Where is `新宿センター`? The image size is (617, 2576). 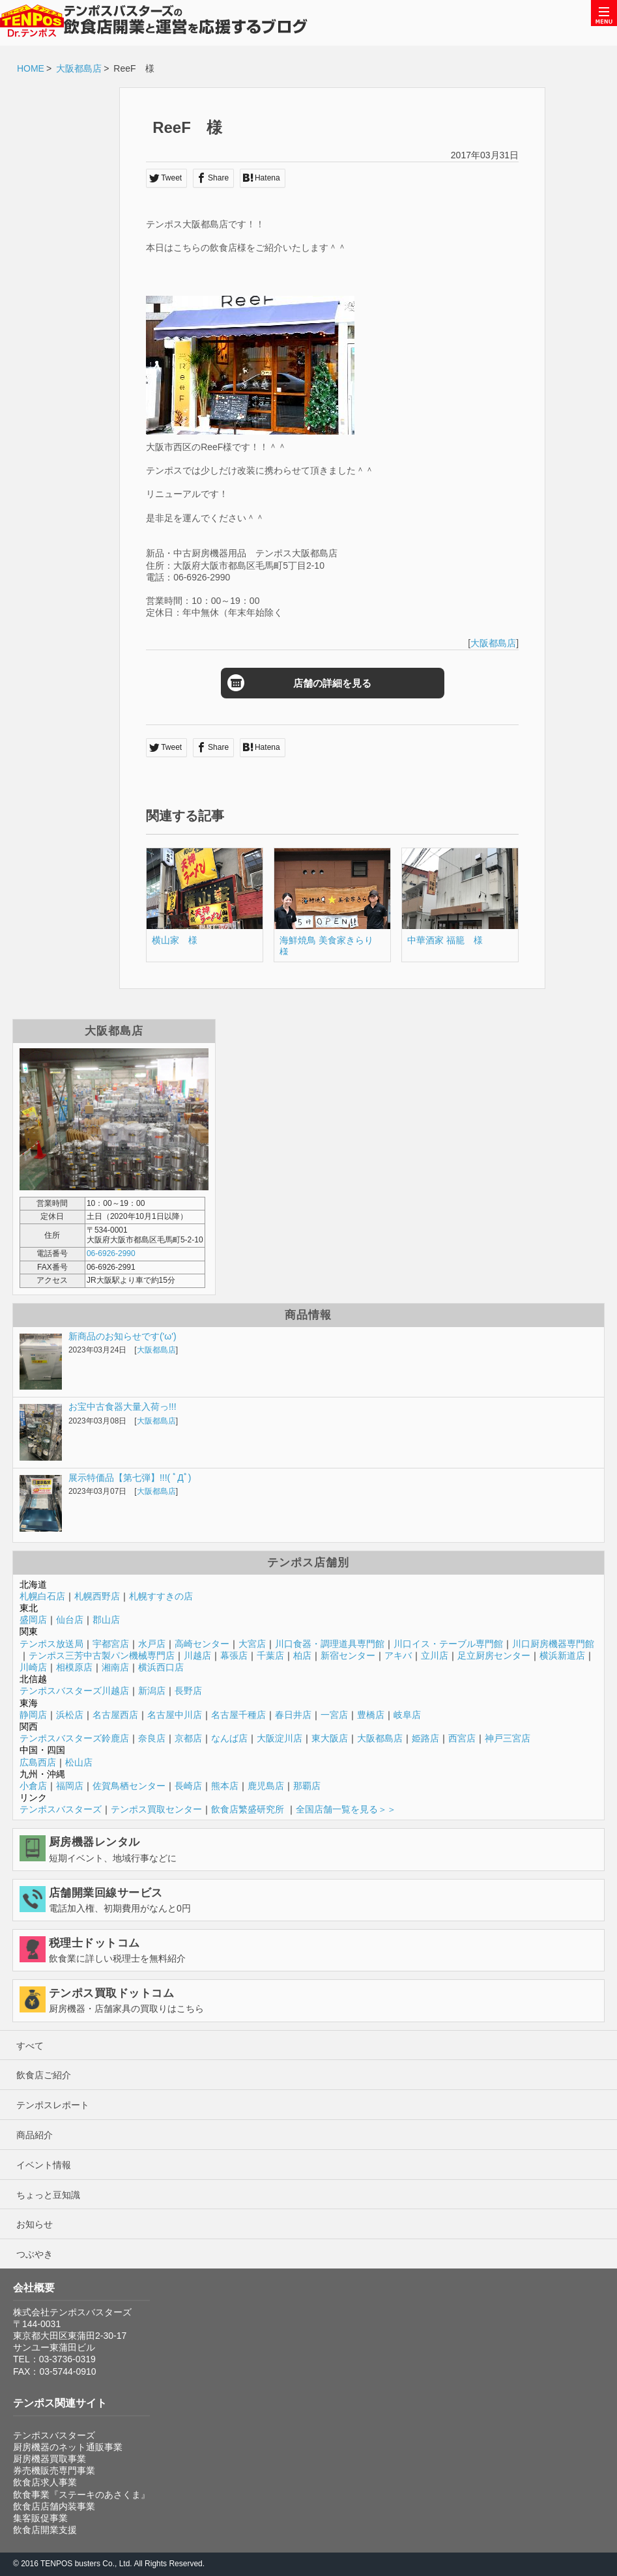
新宿センター is located at coordinates (348, 1655).